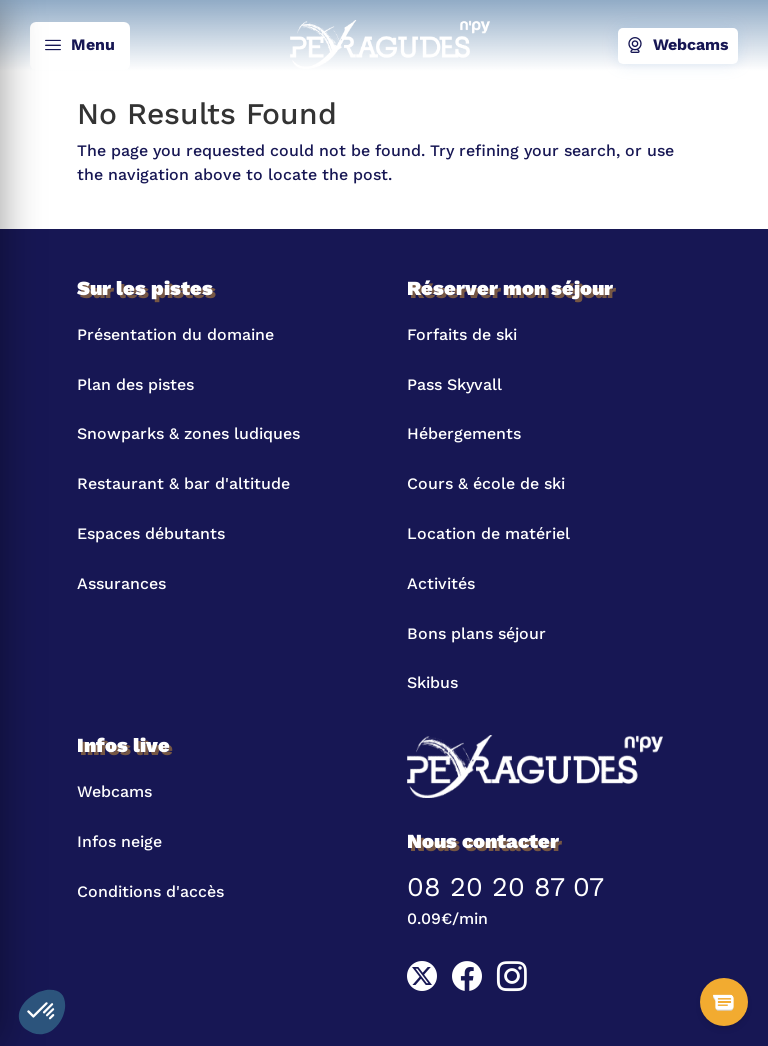 The width and height of the screenshot is (768, 1046). What do you see at coordinates (432, 682) in the screenshot?
I see `Skibus` at bounding box center [432, 682].